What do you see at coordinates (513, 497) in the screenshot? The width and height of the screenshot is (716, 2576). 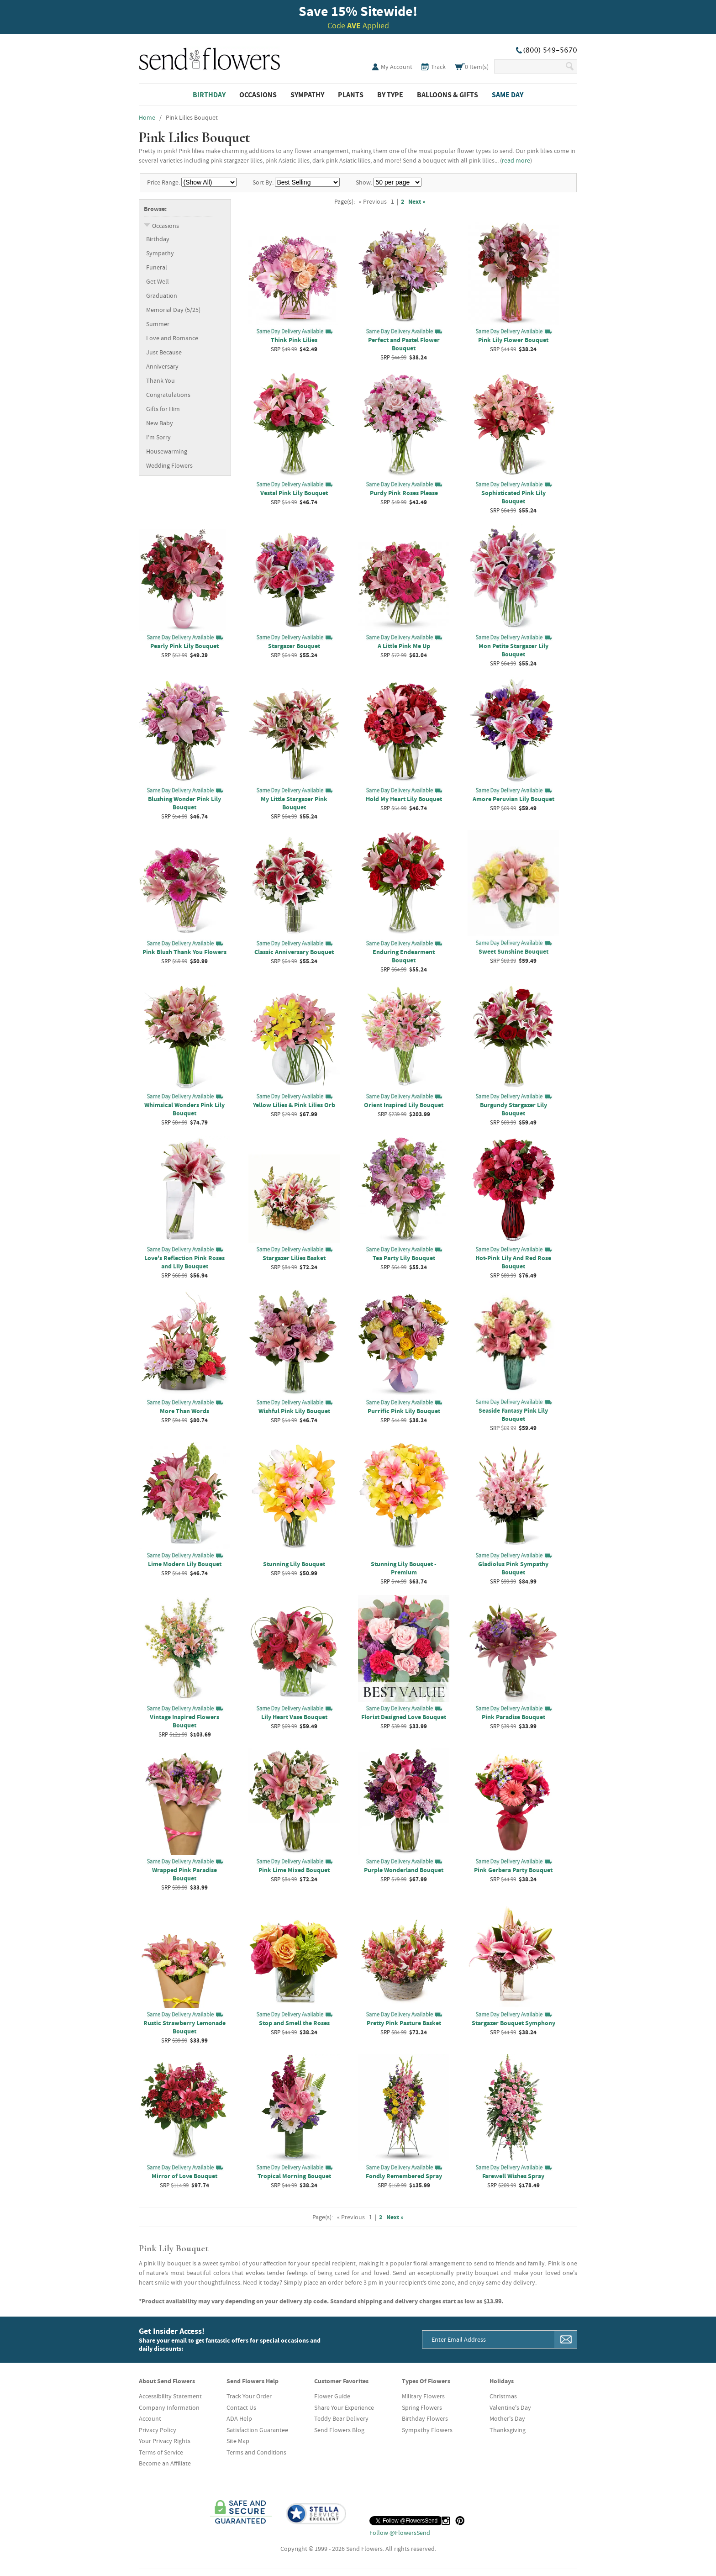 I see `Sophisticated Pink Lily Bouquet` at bounding box center [513, 497].